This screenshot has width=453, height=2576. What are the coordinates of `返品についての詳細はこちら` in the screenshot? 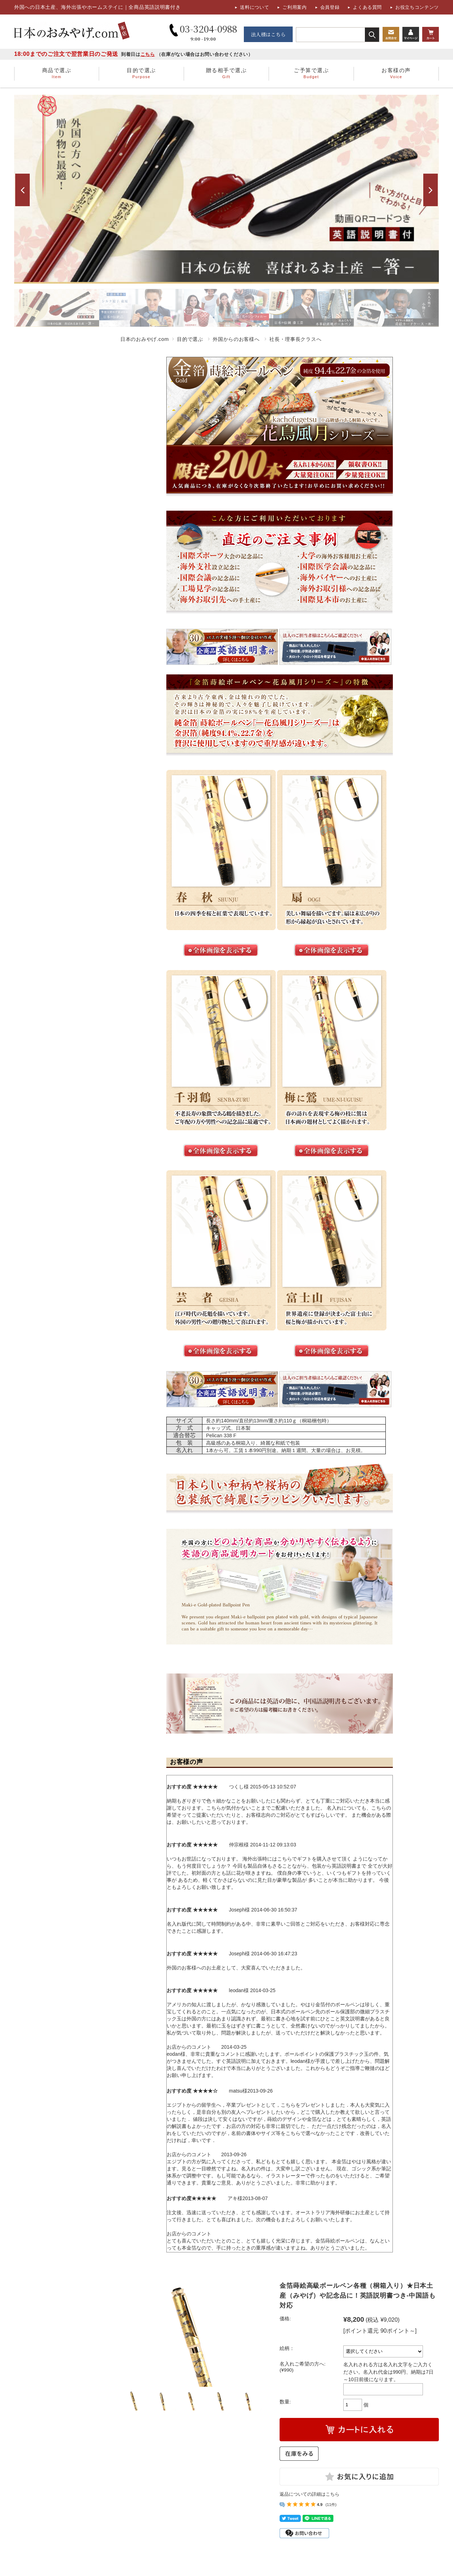 It's located at (309, 2494).